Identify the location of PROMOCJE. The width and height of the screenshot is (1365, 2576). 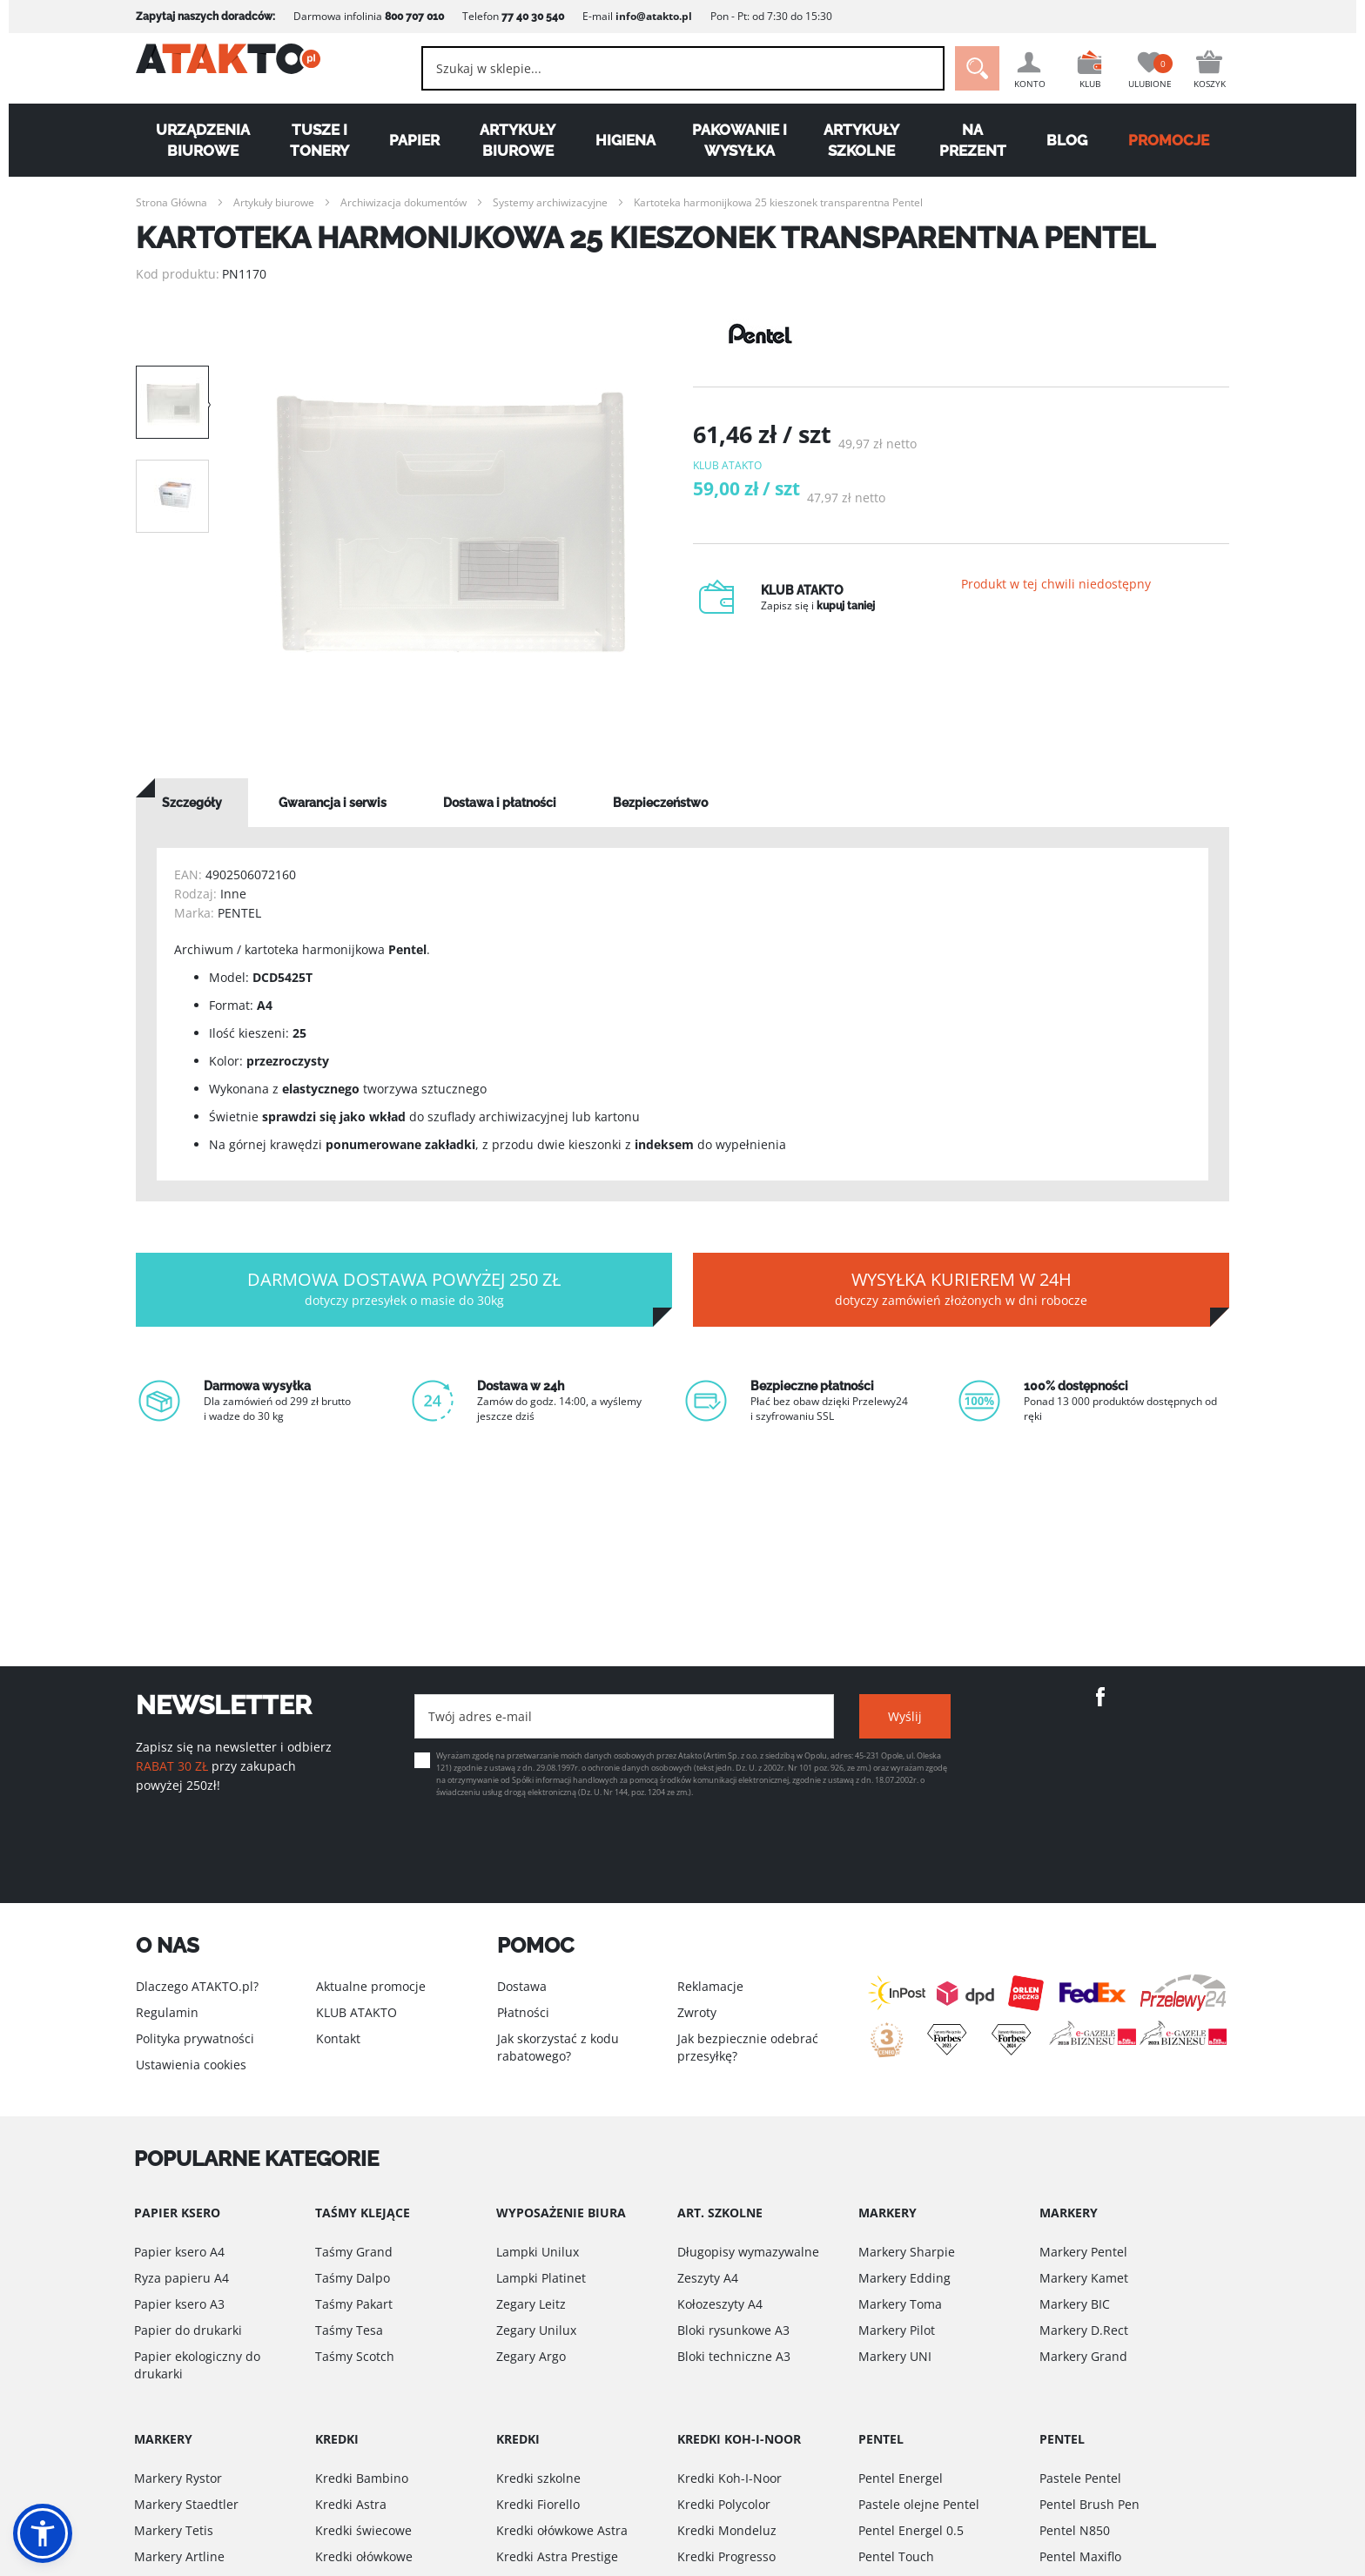
(1168, 140).